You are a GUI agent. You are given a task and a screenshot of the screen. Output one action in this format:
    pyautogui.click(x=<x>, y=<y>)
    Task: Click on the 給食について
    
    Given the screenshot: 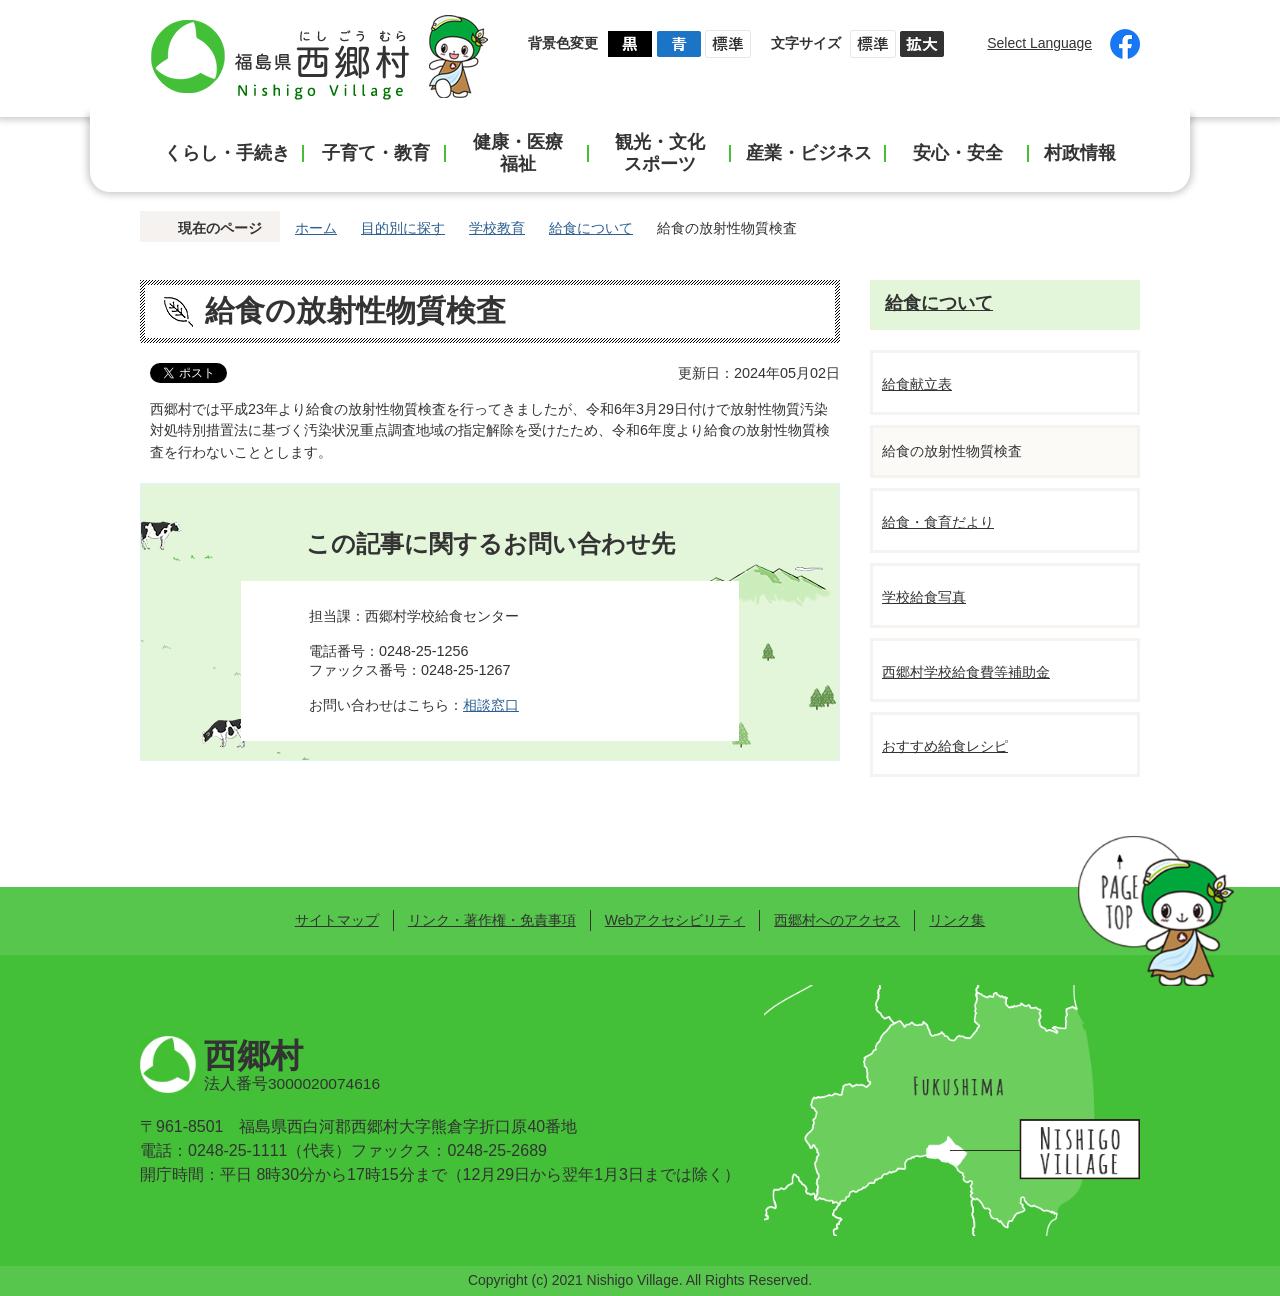 What is the action you would take?
    pyautogui.click(x=591, y=228)
    